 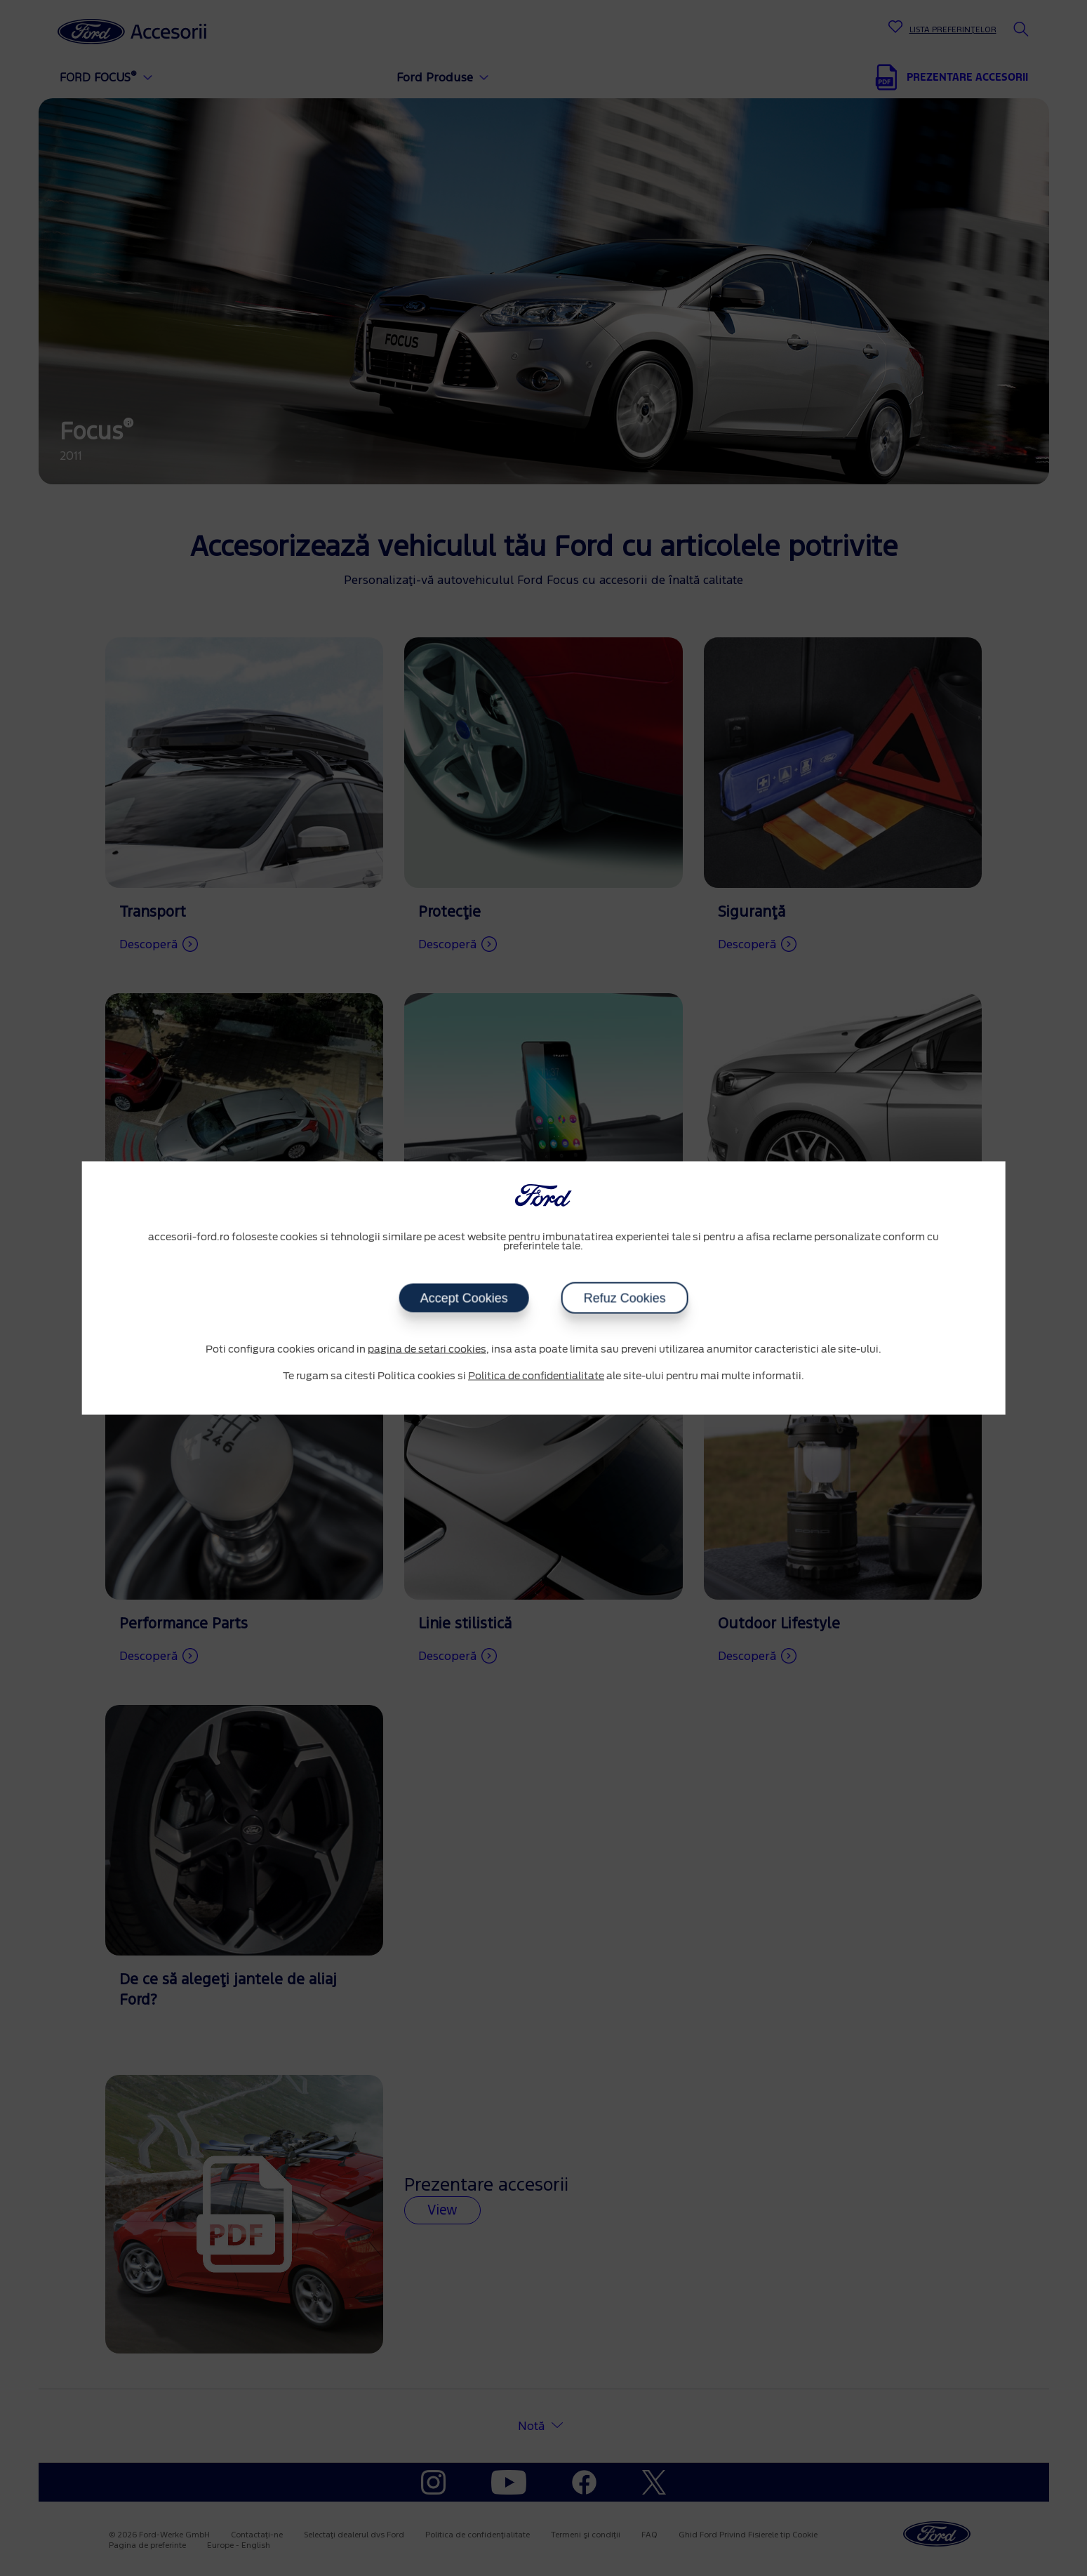 I want to click on Refuz Cookies, so click(x=624, y=1299).